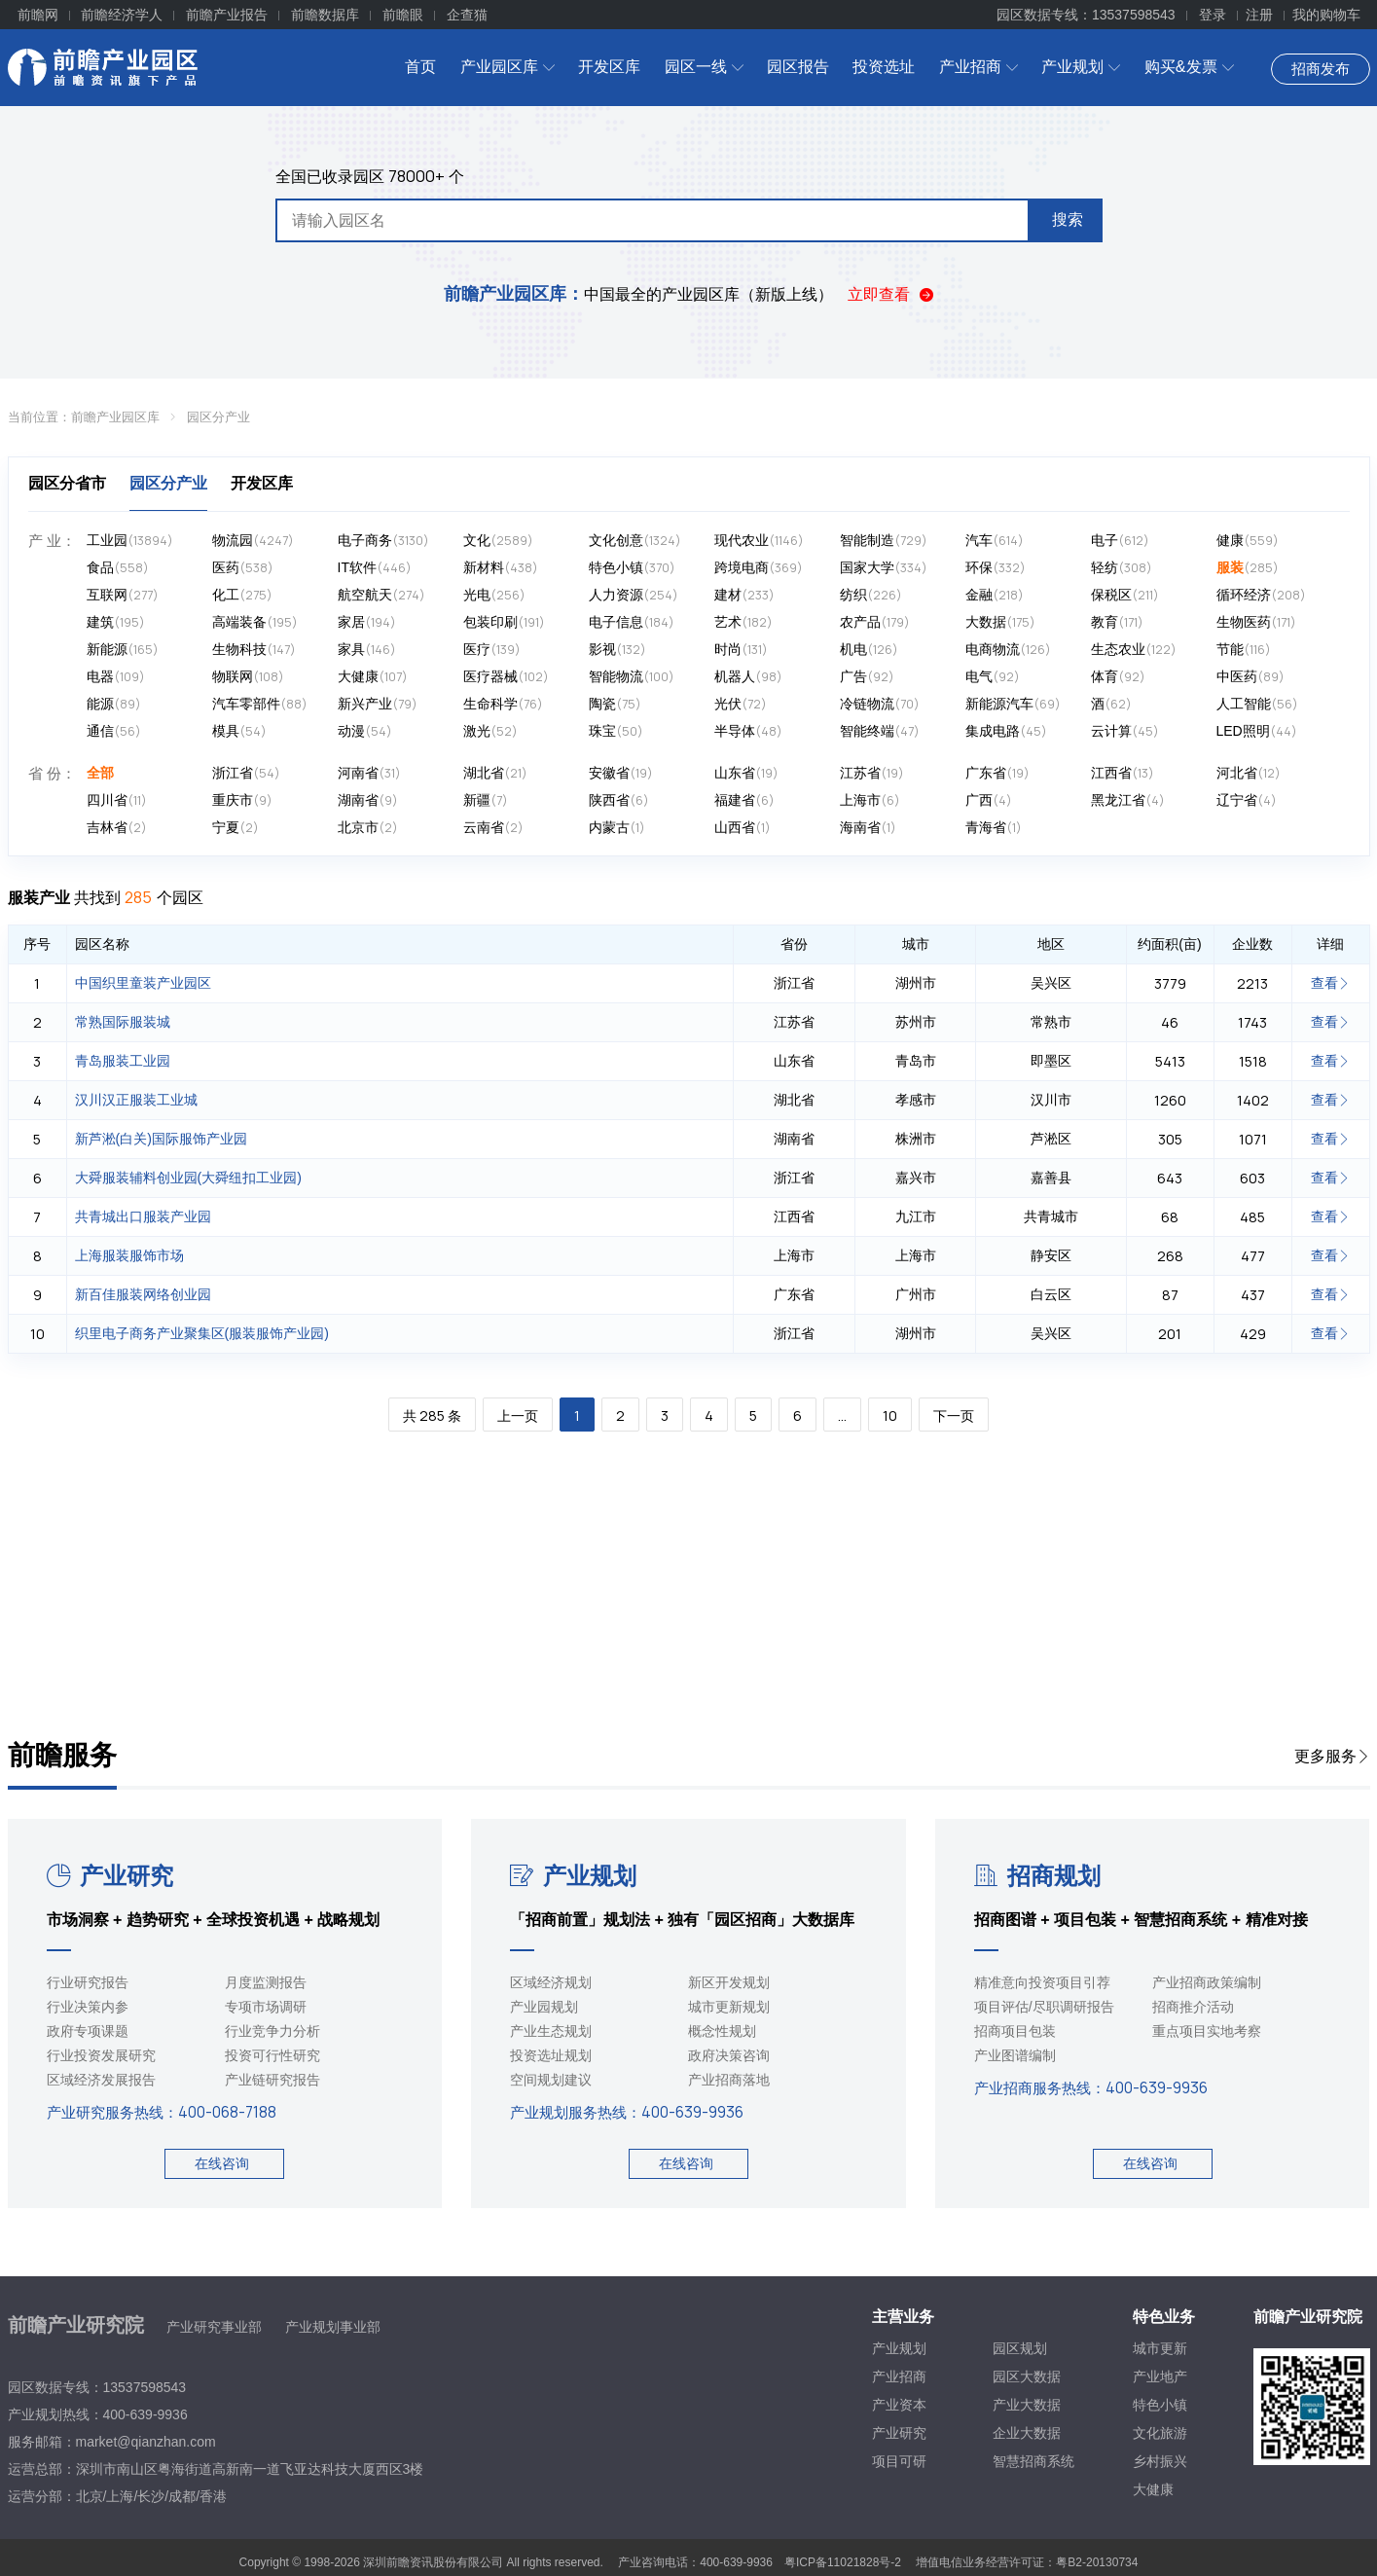 Image resolution: width=1377 pixels, height=2576 pixels. I want to click on 注册, so click(1259, 14).